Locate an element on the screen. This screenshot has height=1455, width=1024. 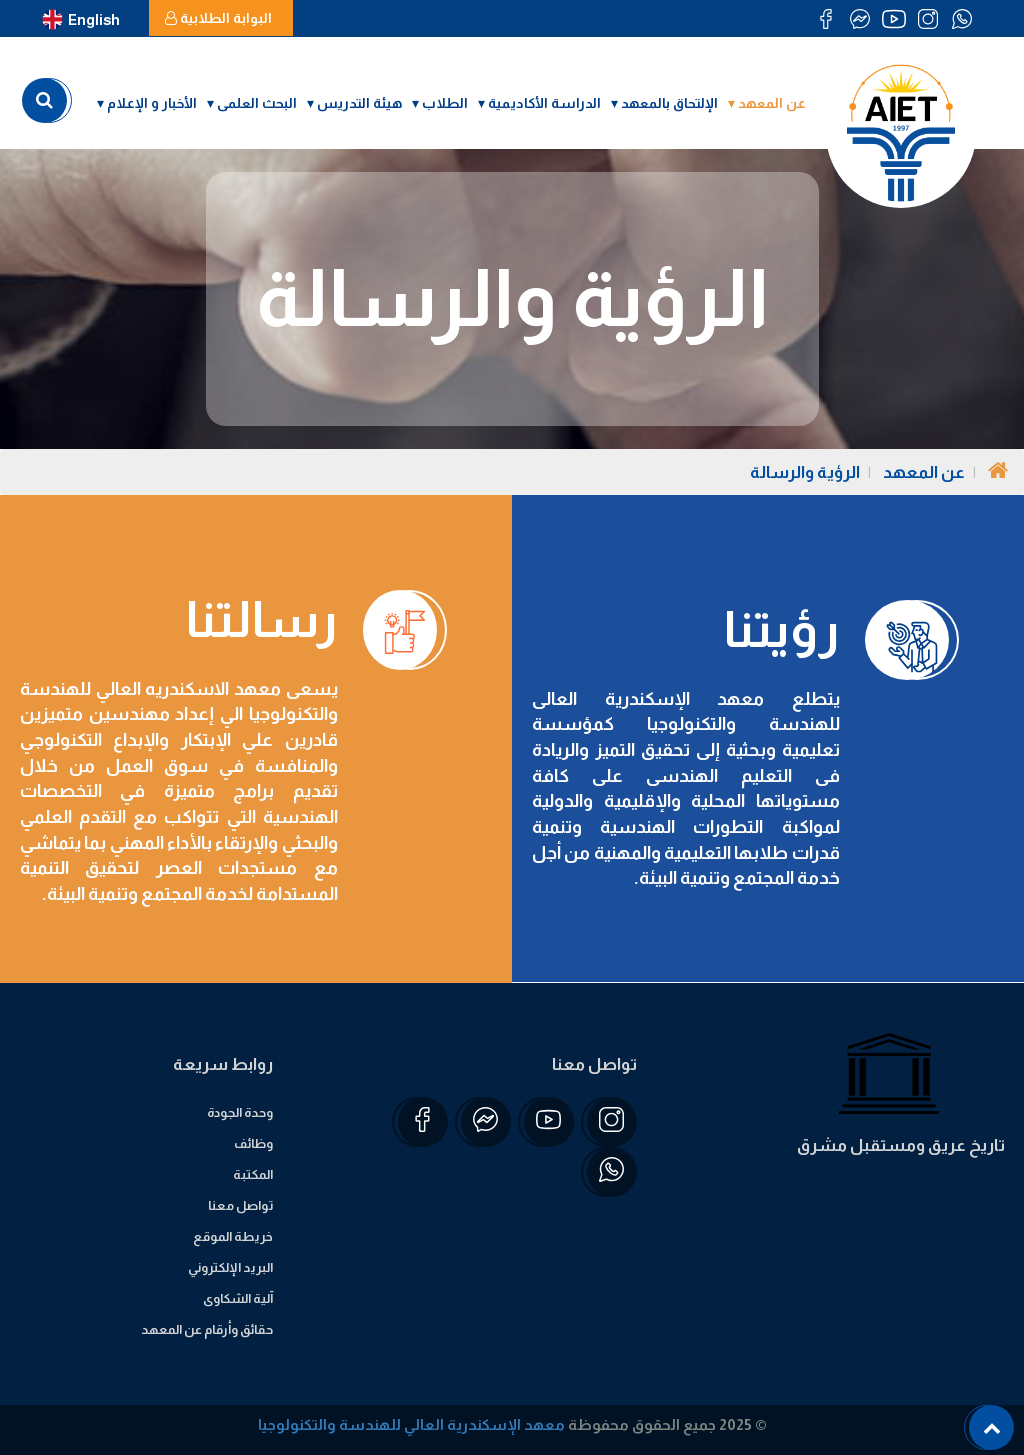
وظائف is located at coordinates (253, 1143).